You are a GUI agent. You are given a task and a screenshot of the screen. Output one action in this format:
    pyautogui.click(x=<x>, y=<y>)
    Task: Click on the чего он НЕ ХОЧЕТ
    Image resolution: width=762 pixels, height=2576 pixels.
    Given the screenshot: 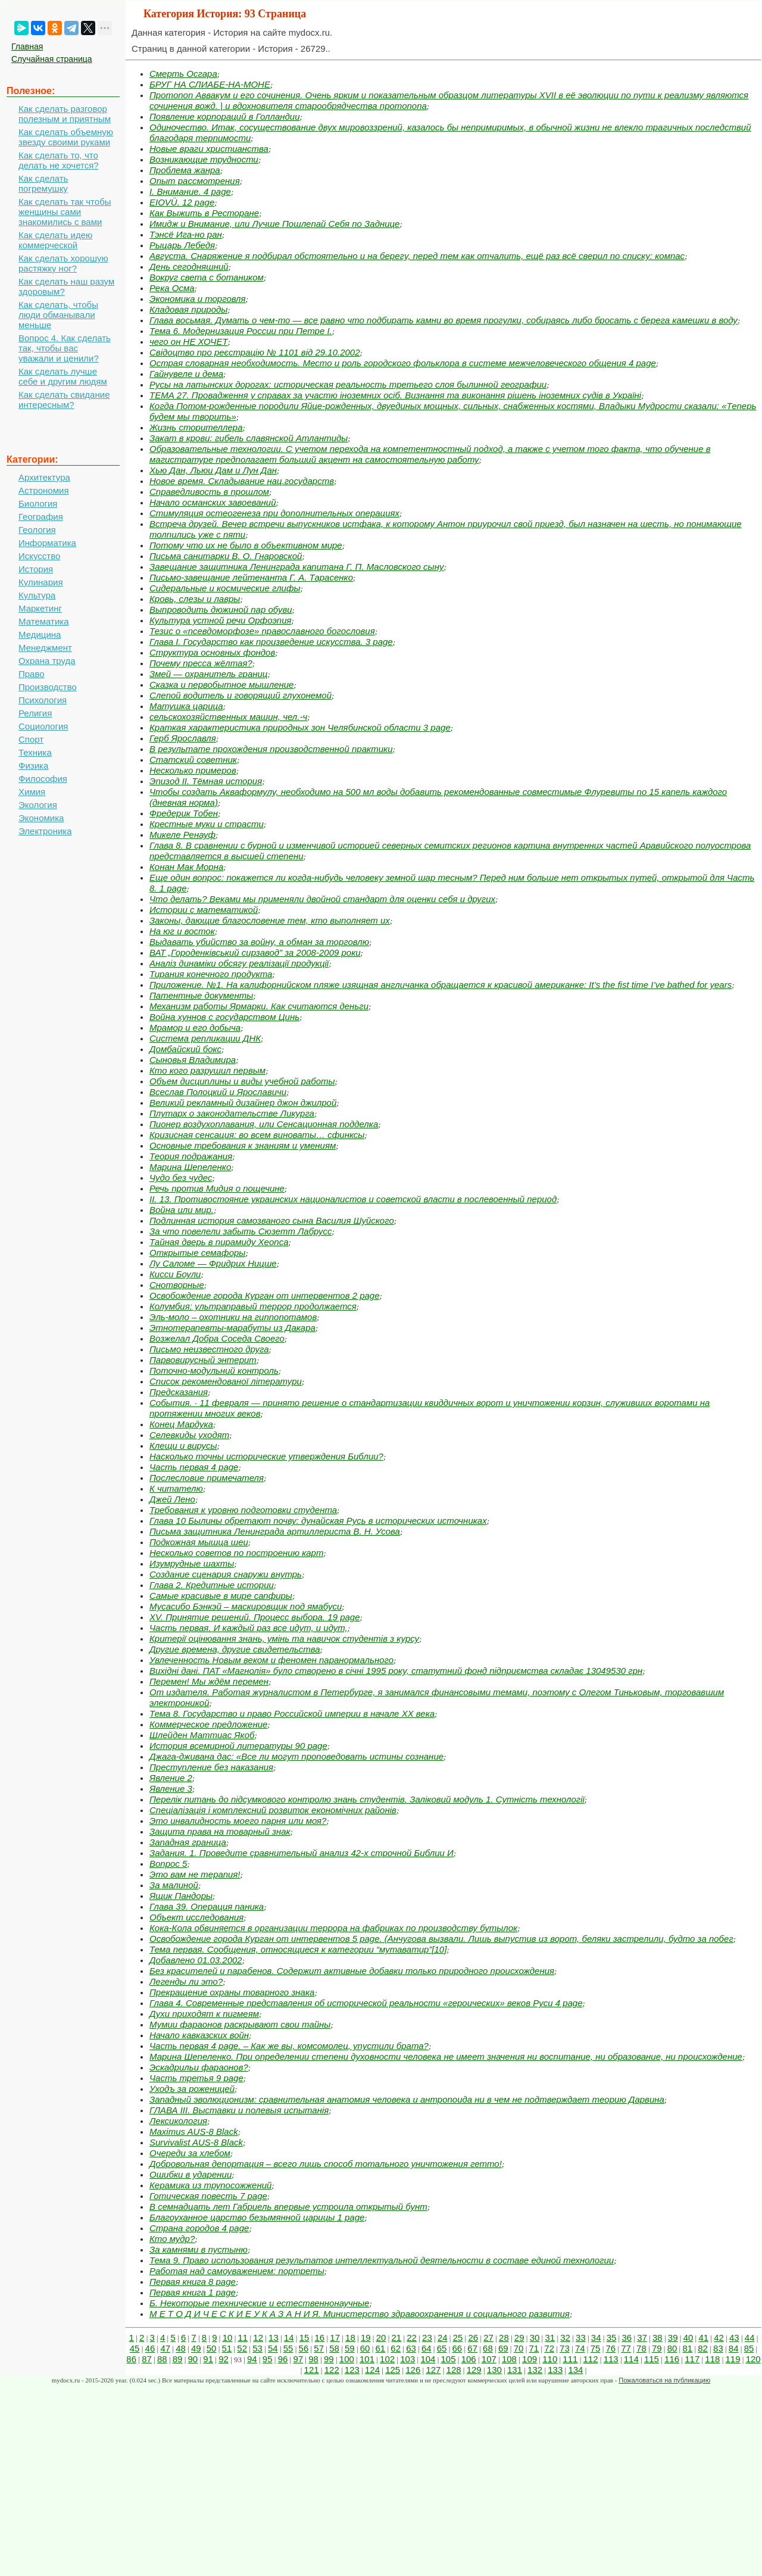 What is the action you would take?
    pyautogui.click(x=188, y=341)
    